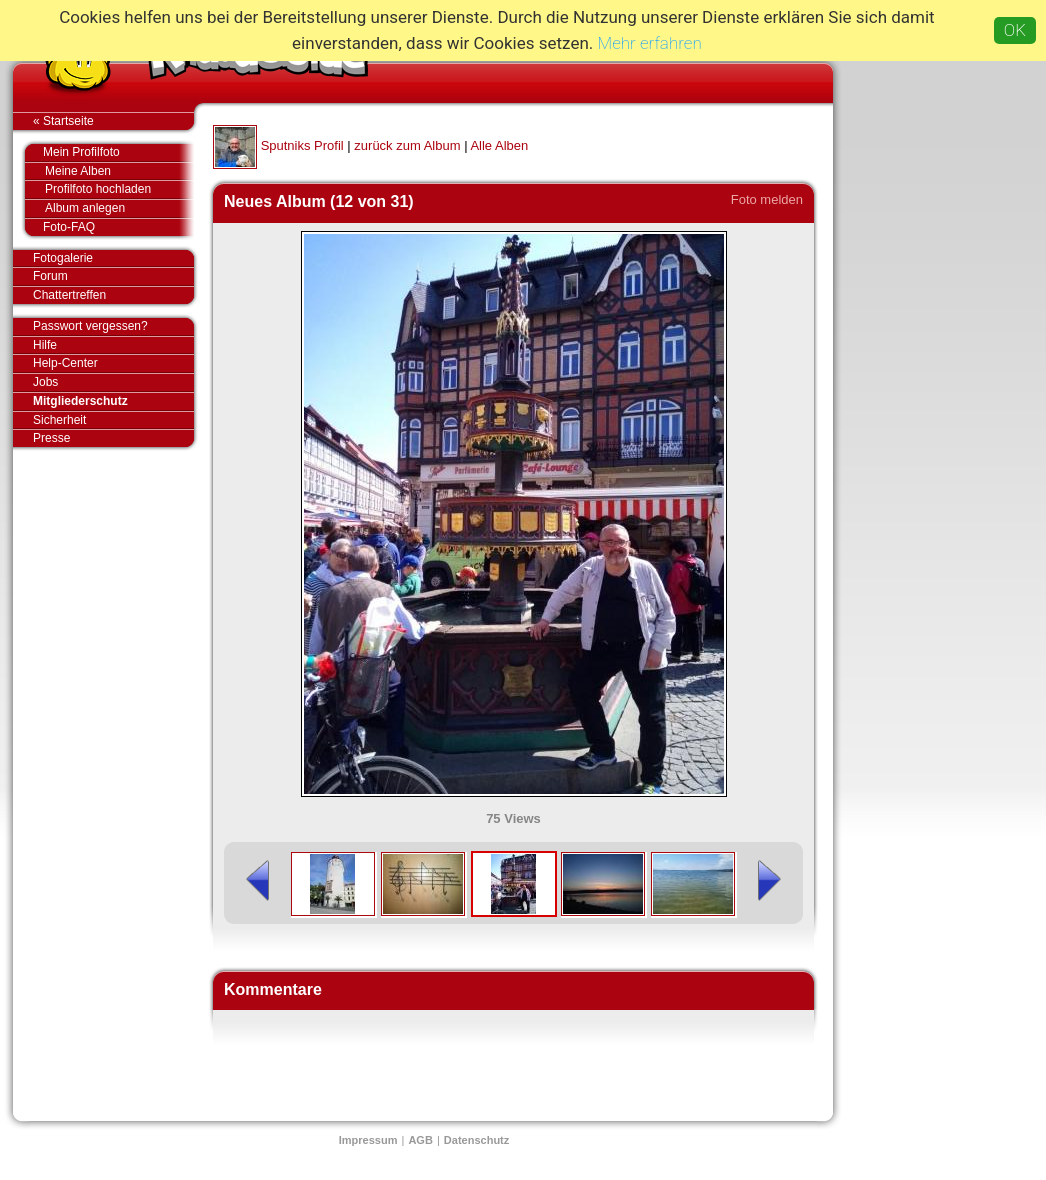 The width and height of the screenshot is (1046, 1180). I want to click on Foto melden, so click(767, 199).